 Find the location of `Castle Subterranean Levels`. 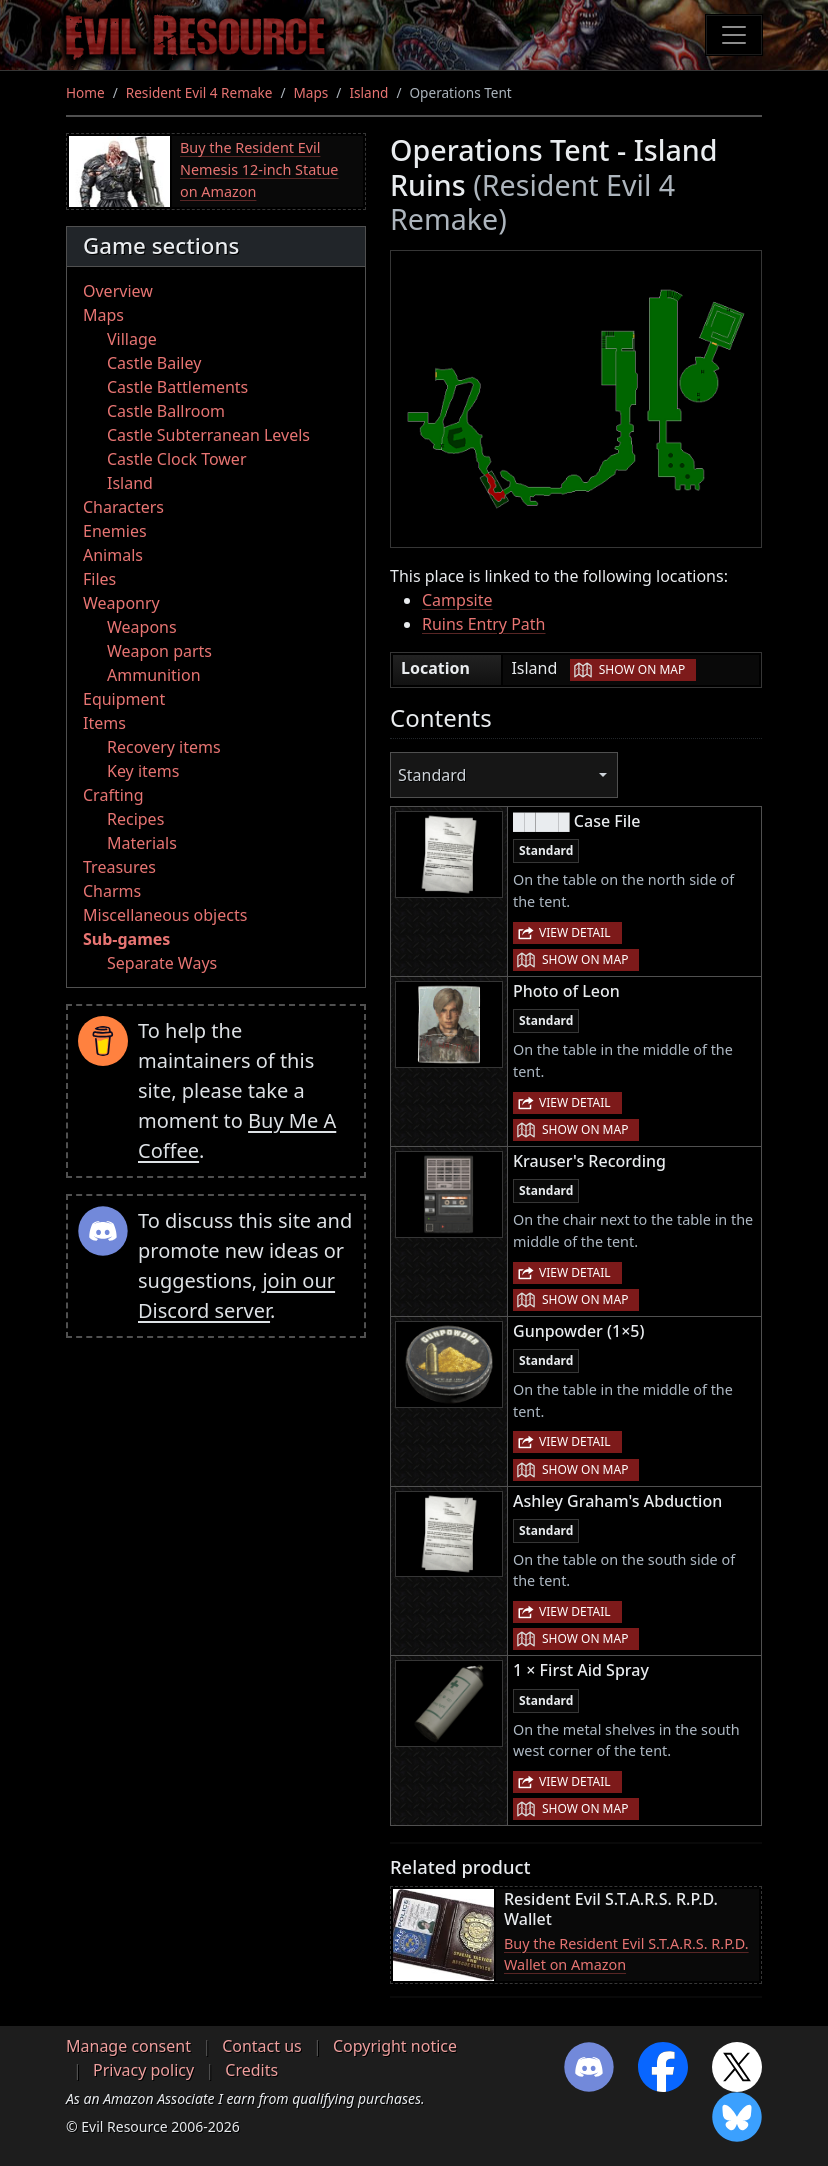

Castle Subterranean Levels is located at coordinates (208, 435).